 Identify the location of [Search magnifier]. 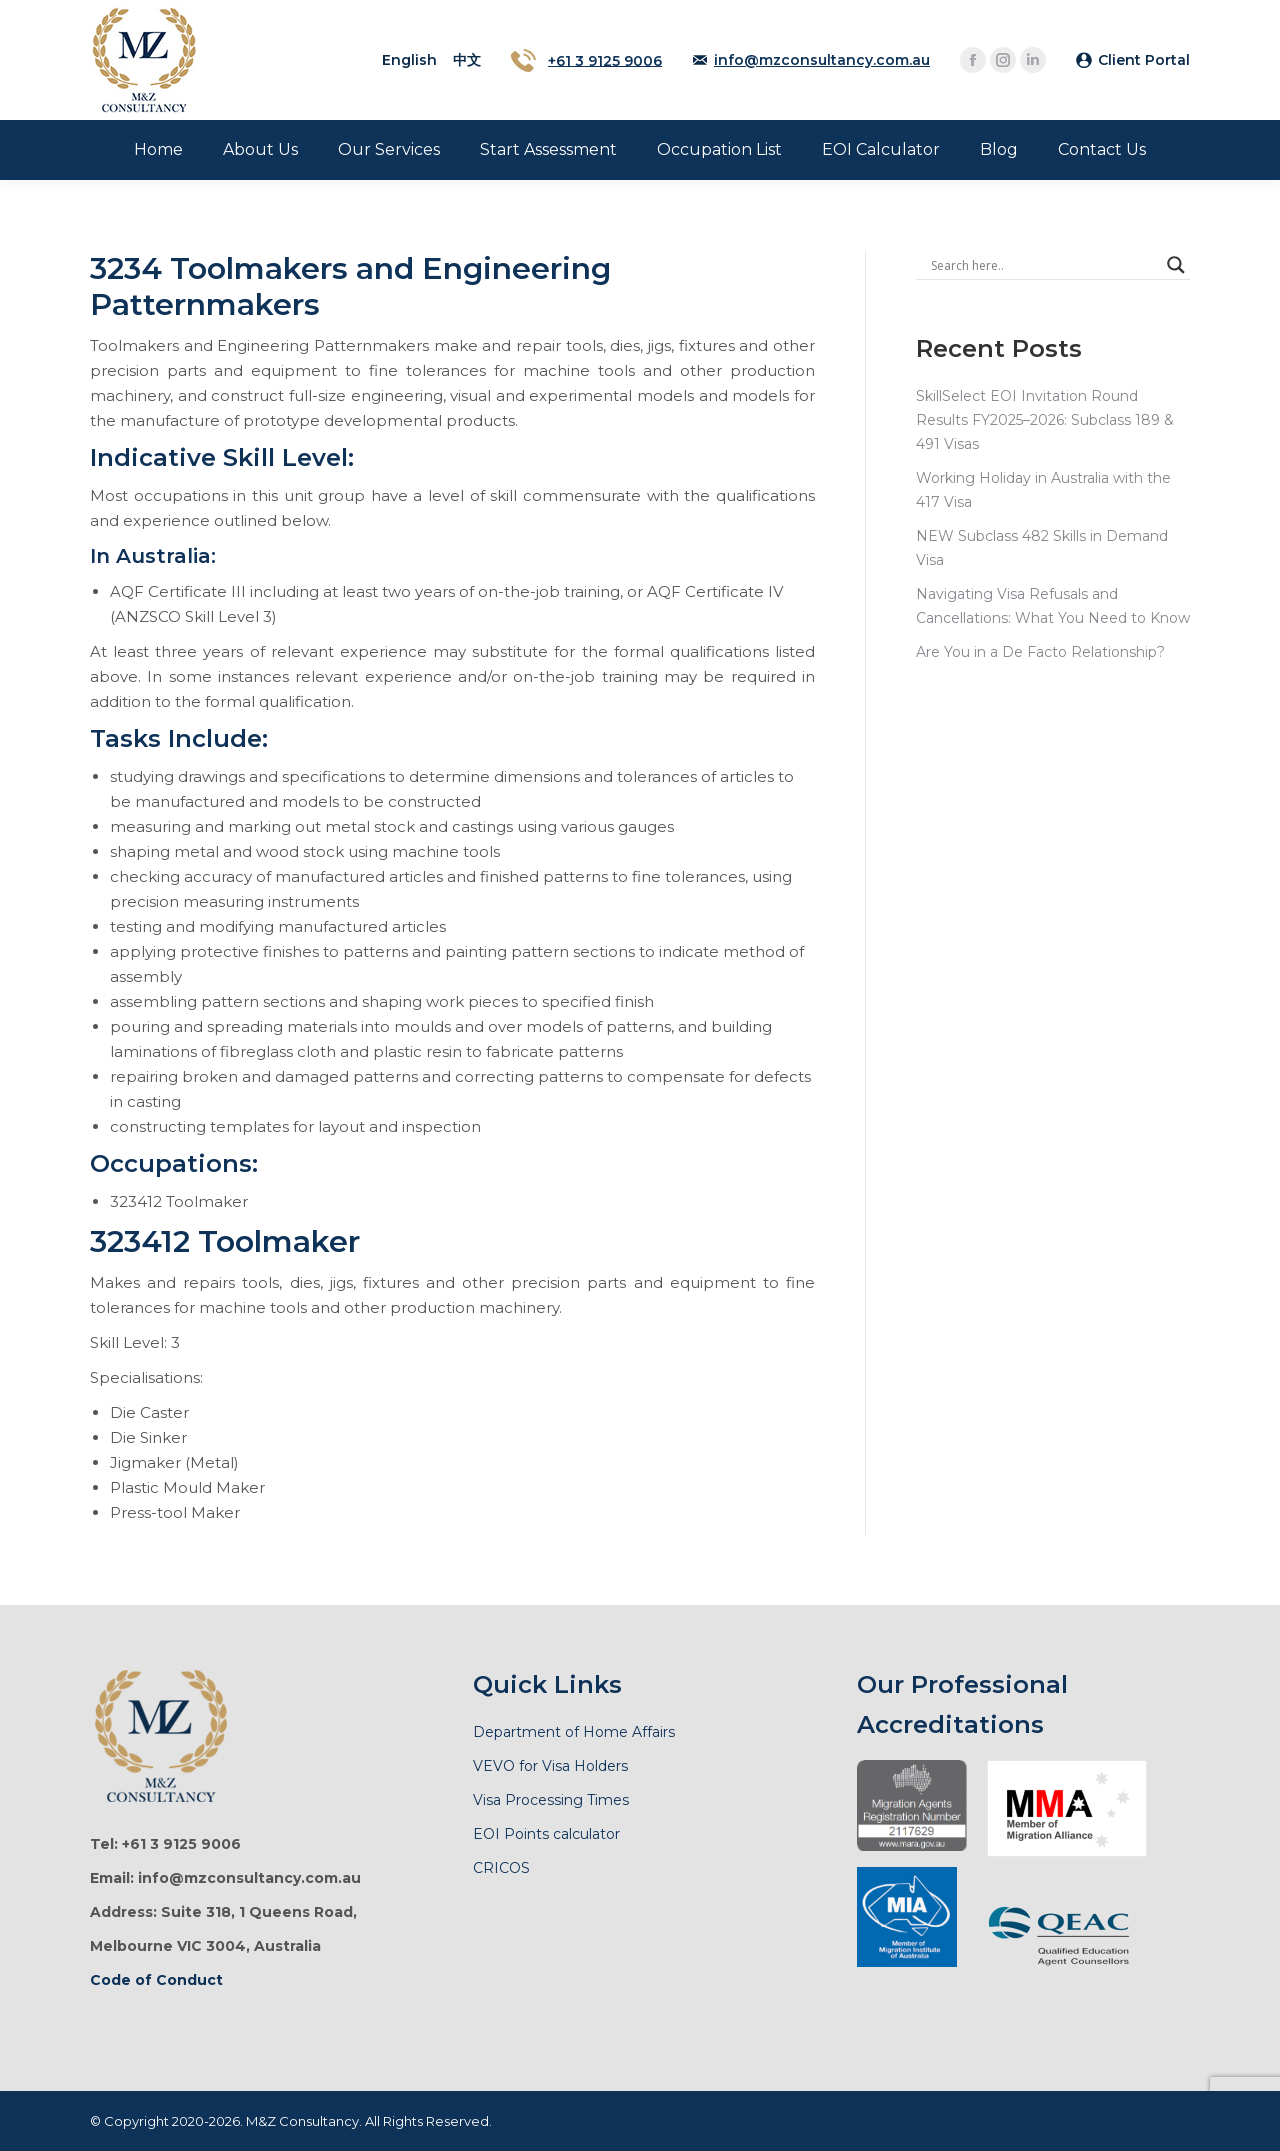
(1176, 265).